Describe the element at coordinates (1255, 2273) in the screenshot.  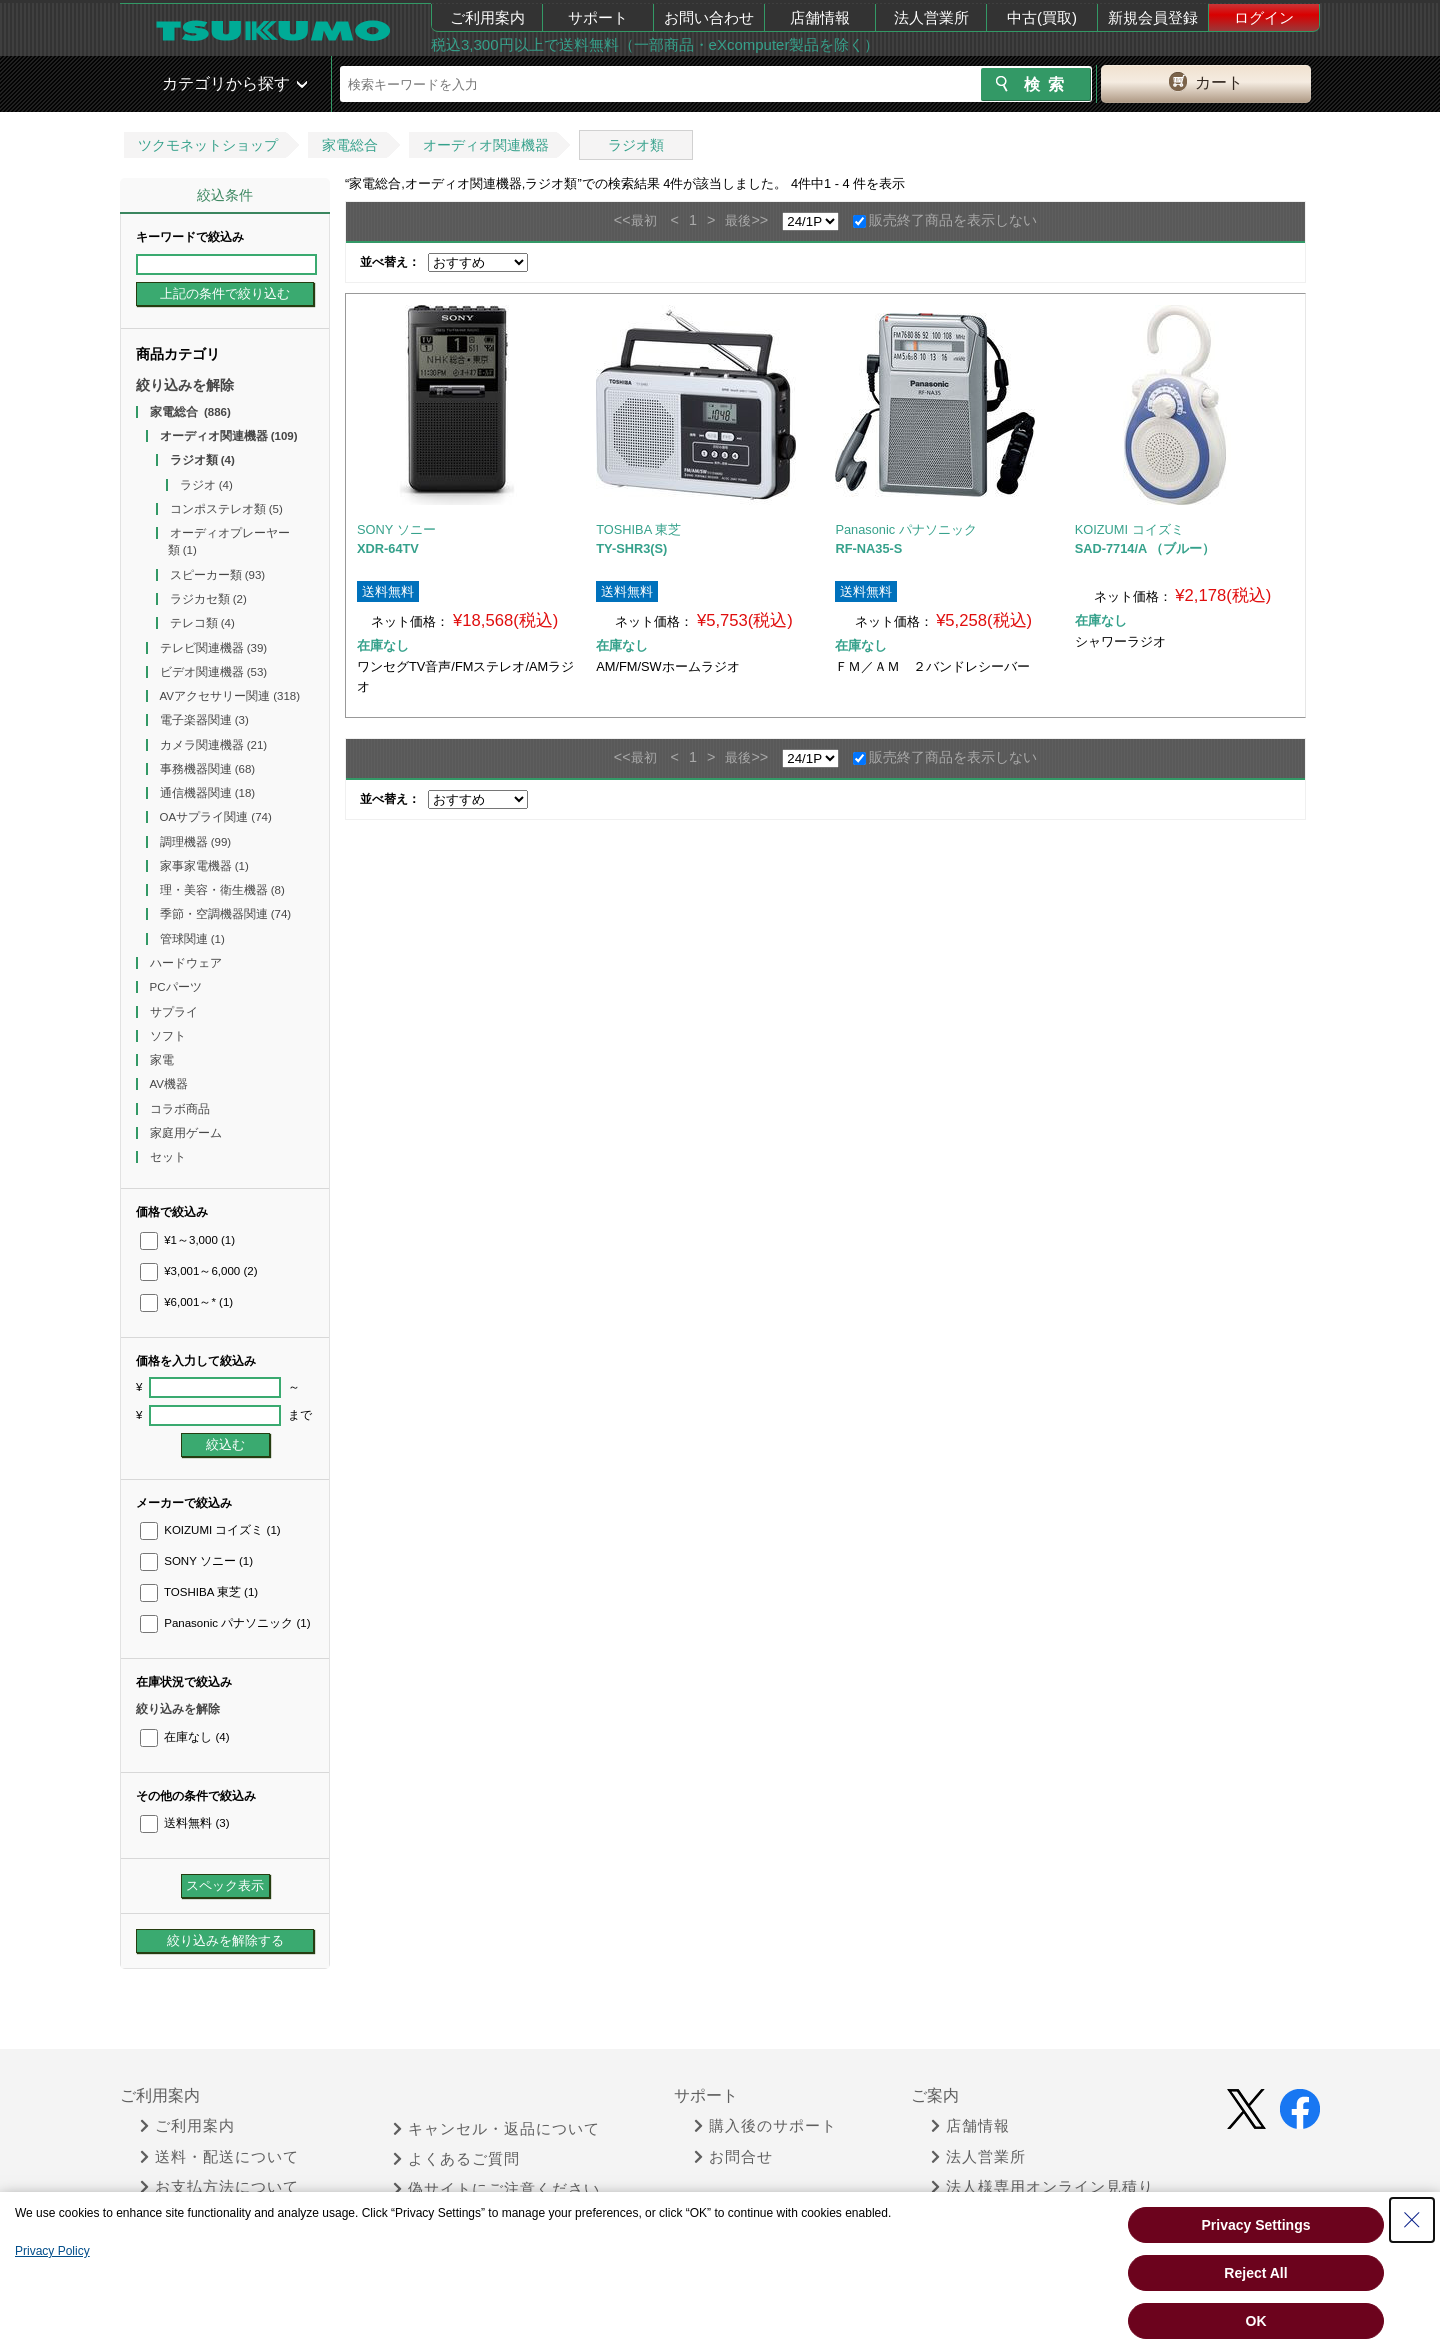
I see `Reject All` at that location.